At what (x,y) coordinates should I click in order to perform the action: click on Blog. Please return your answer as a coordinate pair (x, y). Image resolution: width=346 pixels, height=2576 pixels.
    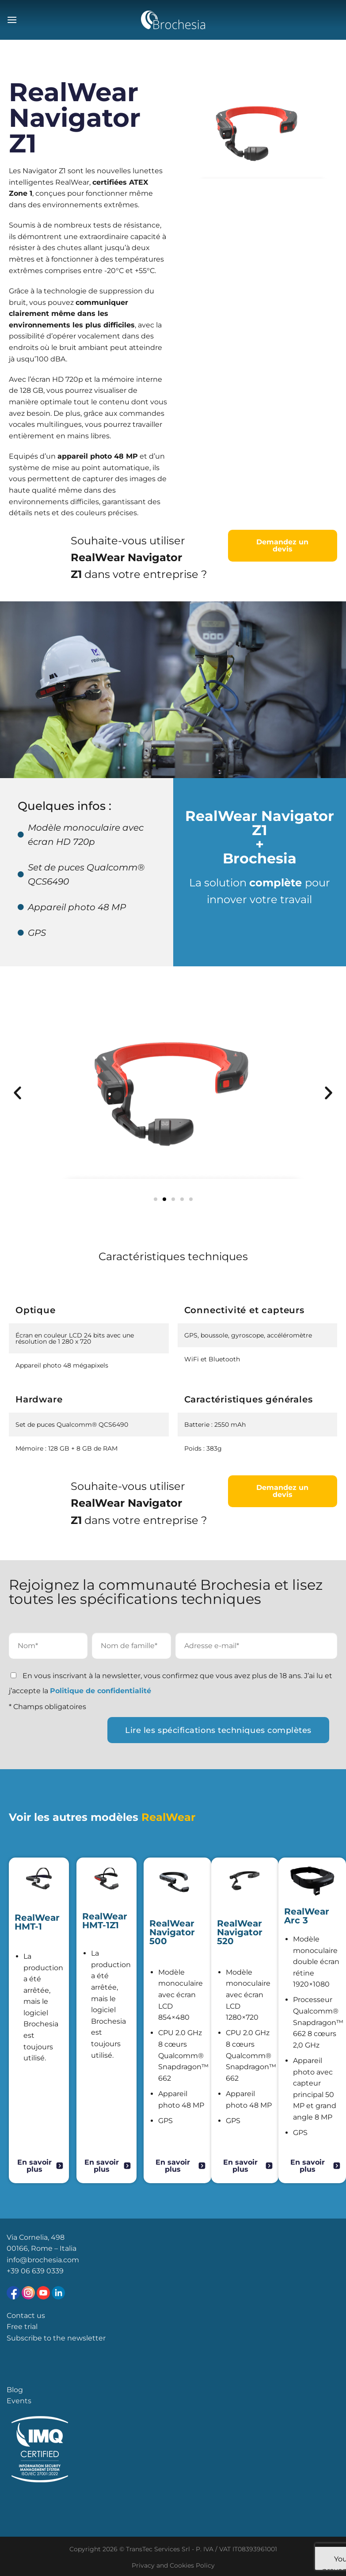
    Looking at the image, I should click on (15, 2390).